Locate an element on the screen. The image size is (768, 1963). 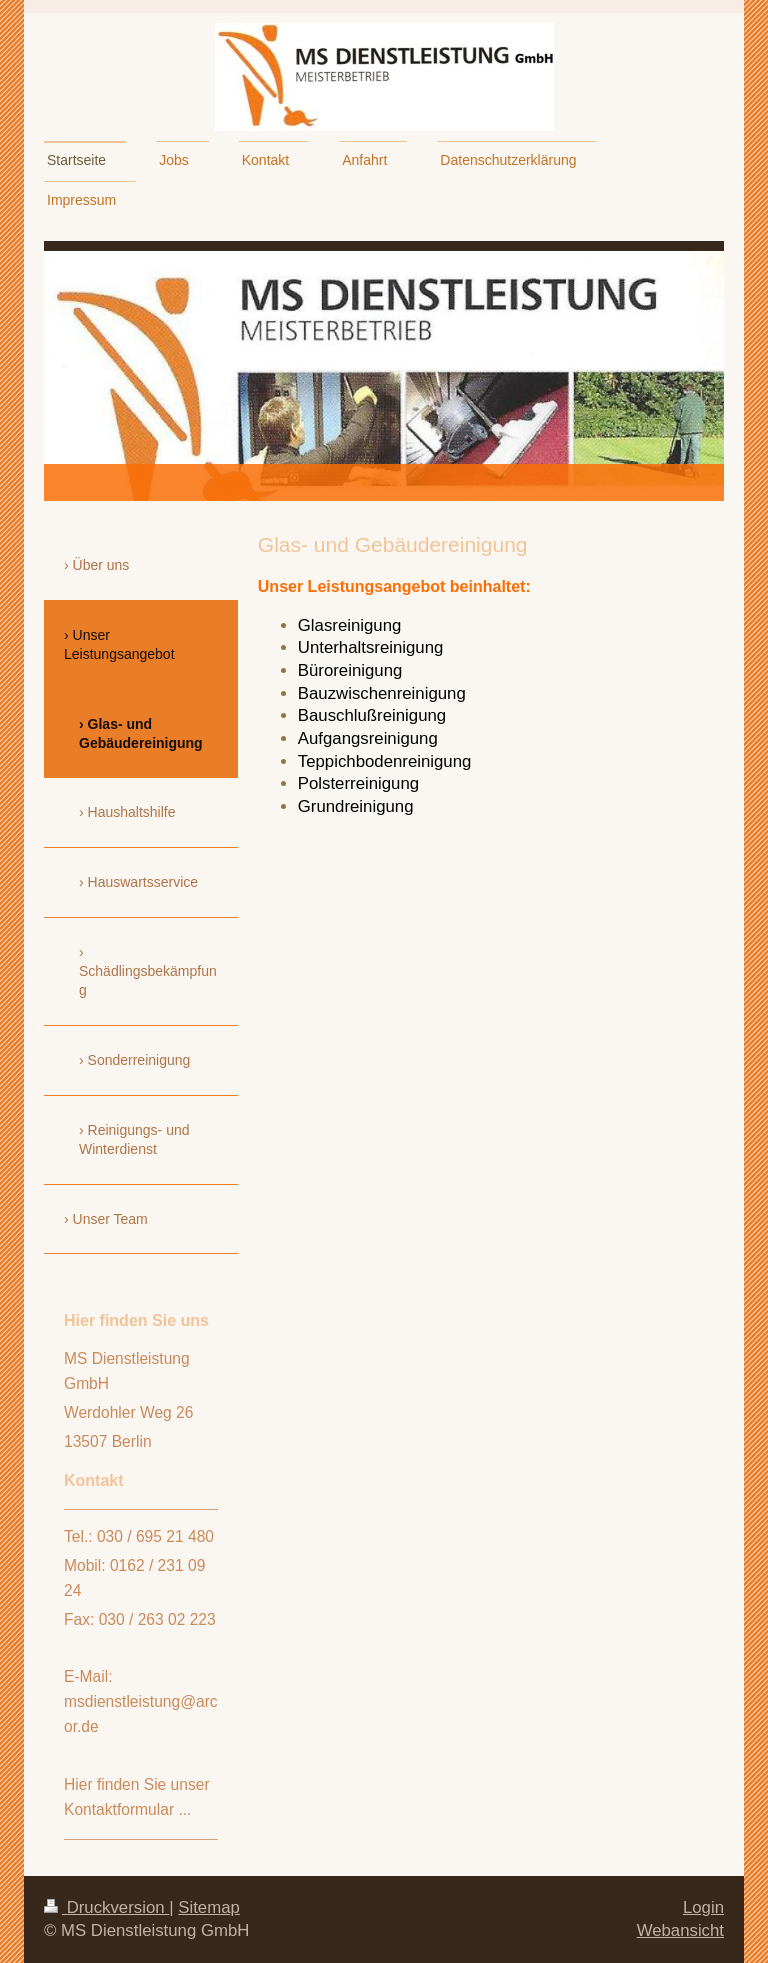
Webansicht is located at coordinates (680, 1930).